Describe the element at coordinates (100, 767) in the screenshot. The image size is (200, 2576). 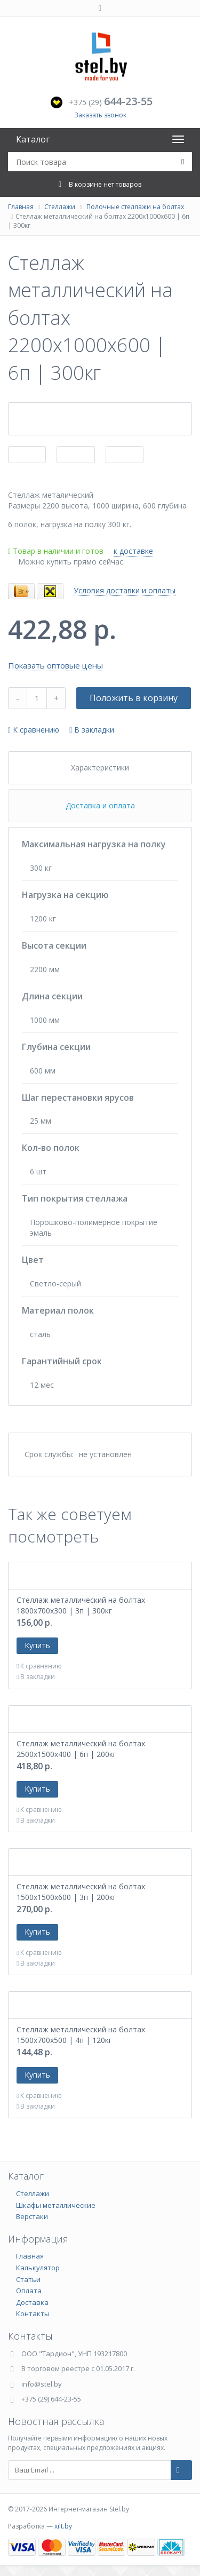
I see `Характеристики` at that location.